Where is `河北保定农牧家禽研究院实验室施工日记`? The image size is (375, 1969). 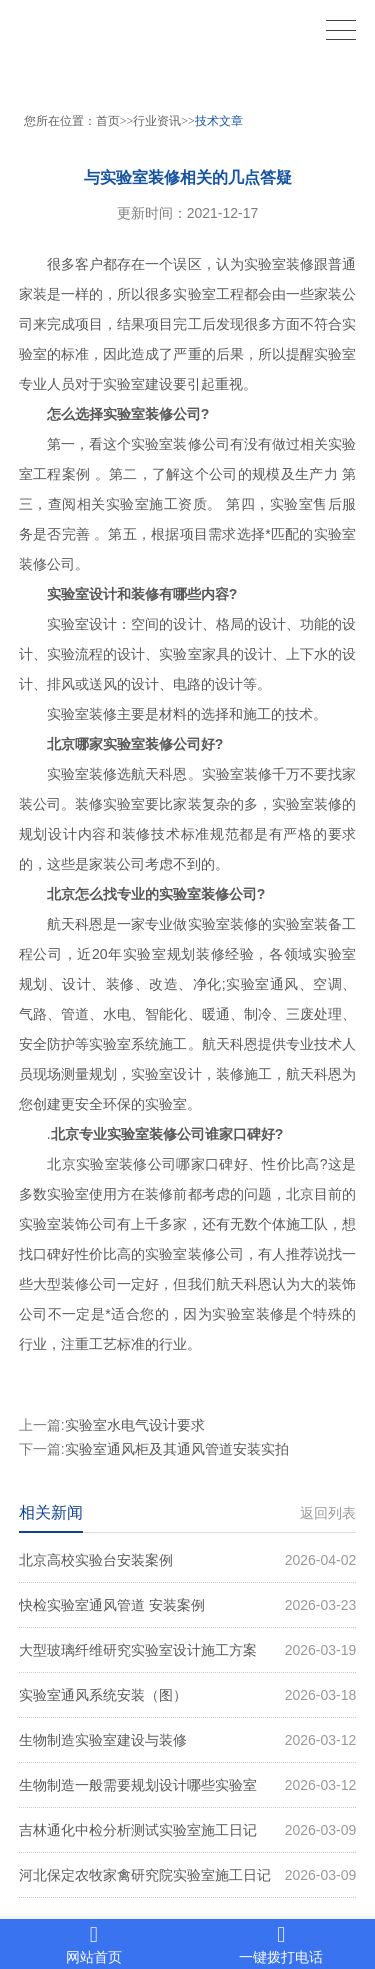 河北保定农牧家禽研究院实验室施工日记 is located at coordinates (188, 1875).